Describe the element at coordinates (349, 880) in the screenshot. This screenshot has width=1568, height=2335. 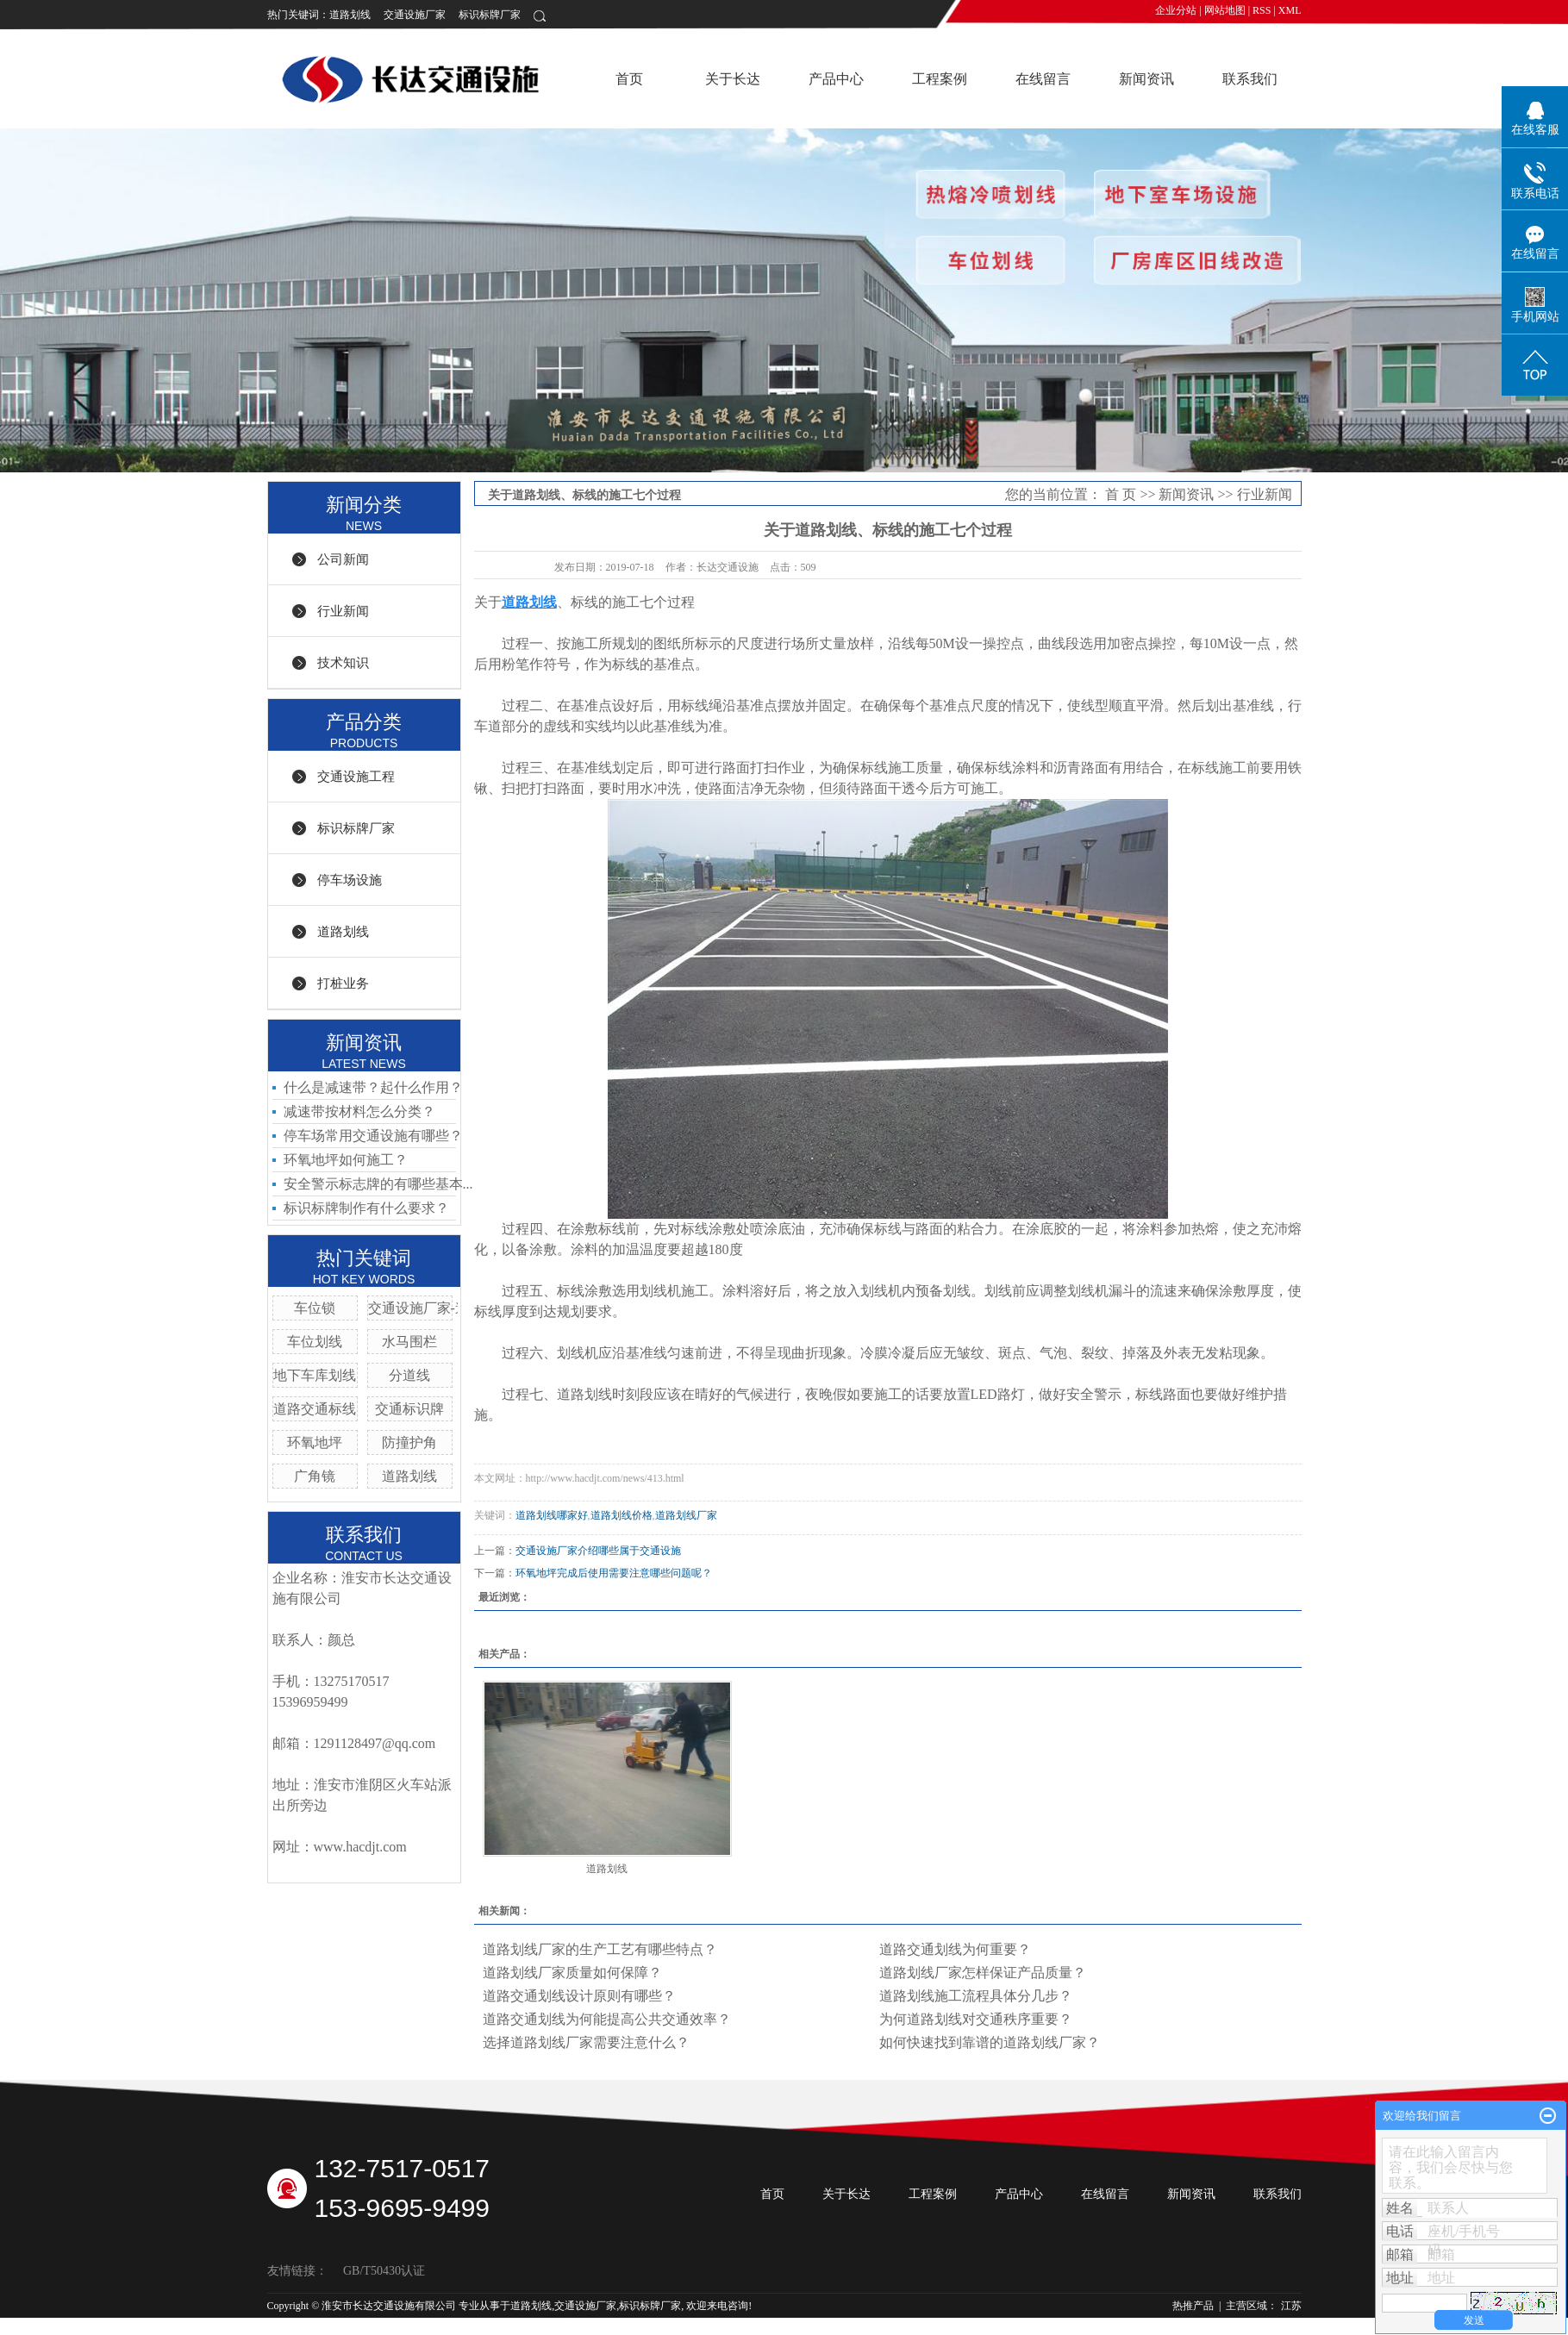
I see `停车场设施` at that location.